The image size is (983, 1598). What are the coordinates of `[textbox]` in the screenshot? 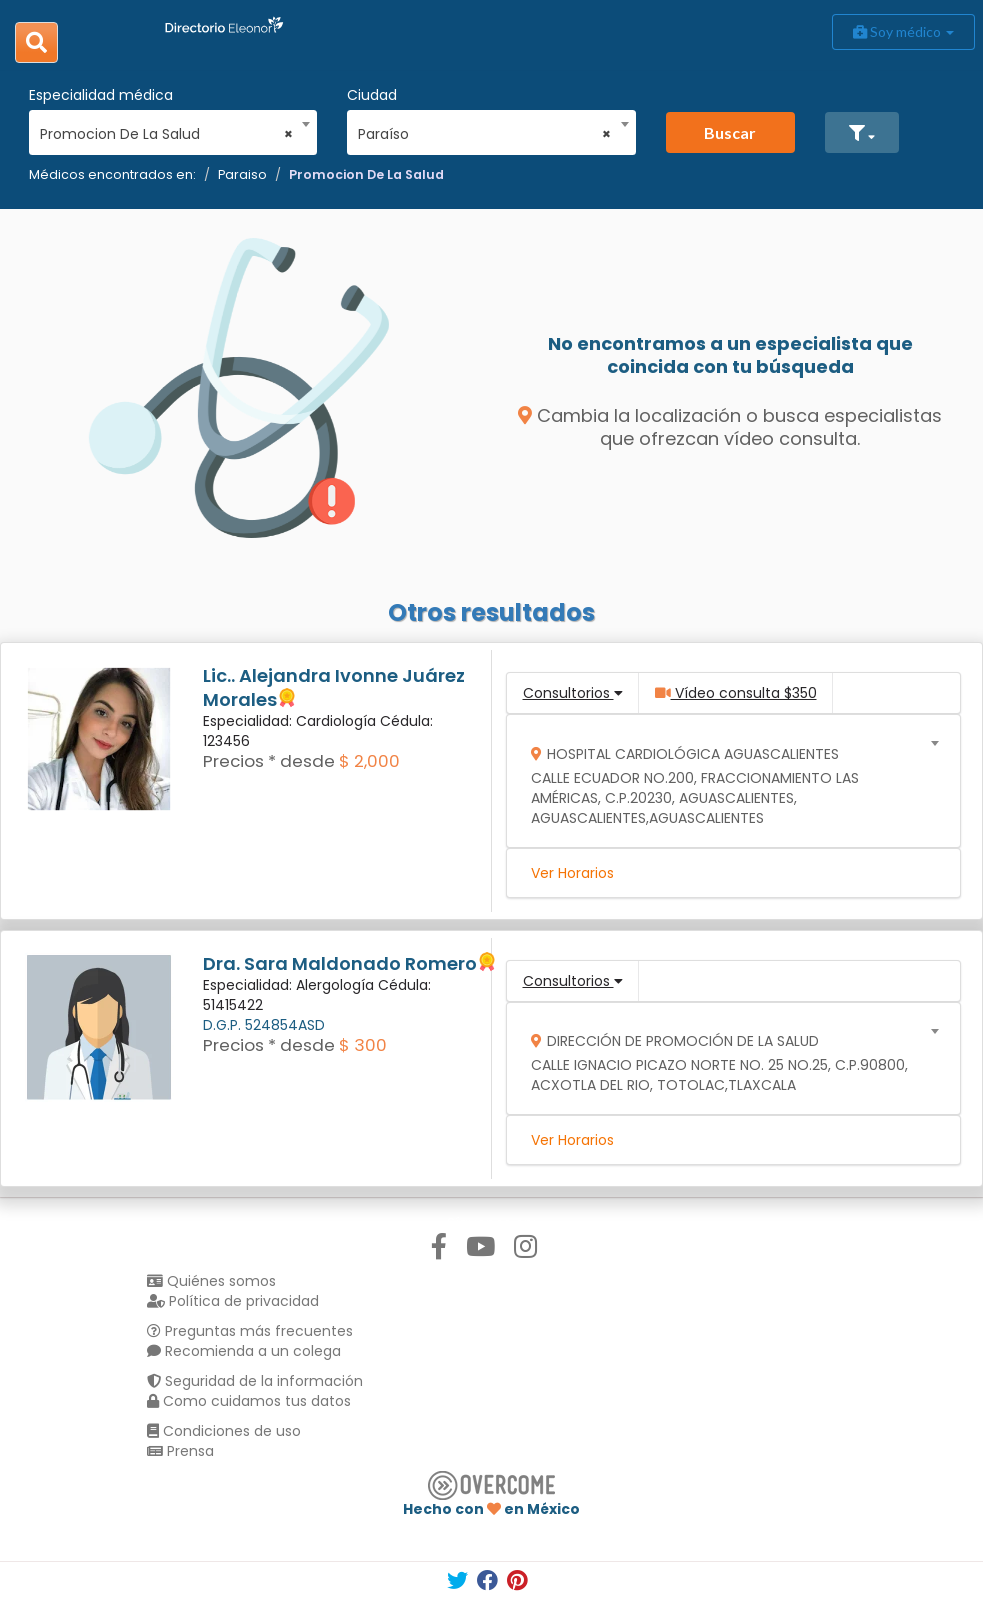 It's located at (726, 781).